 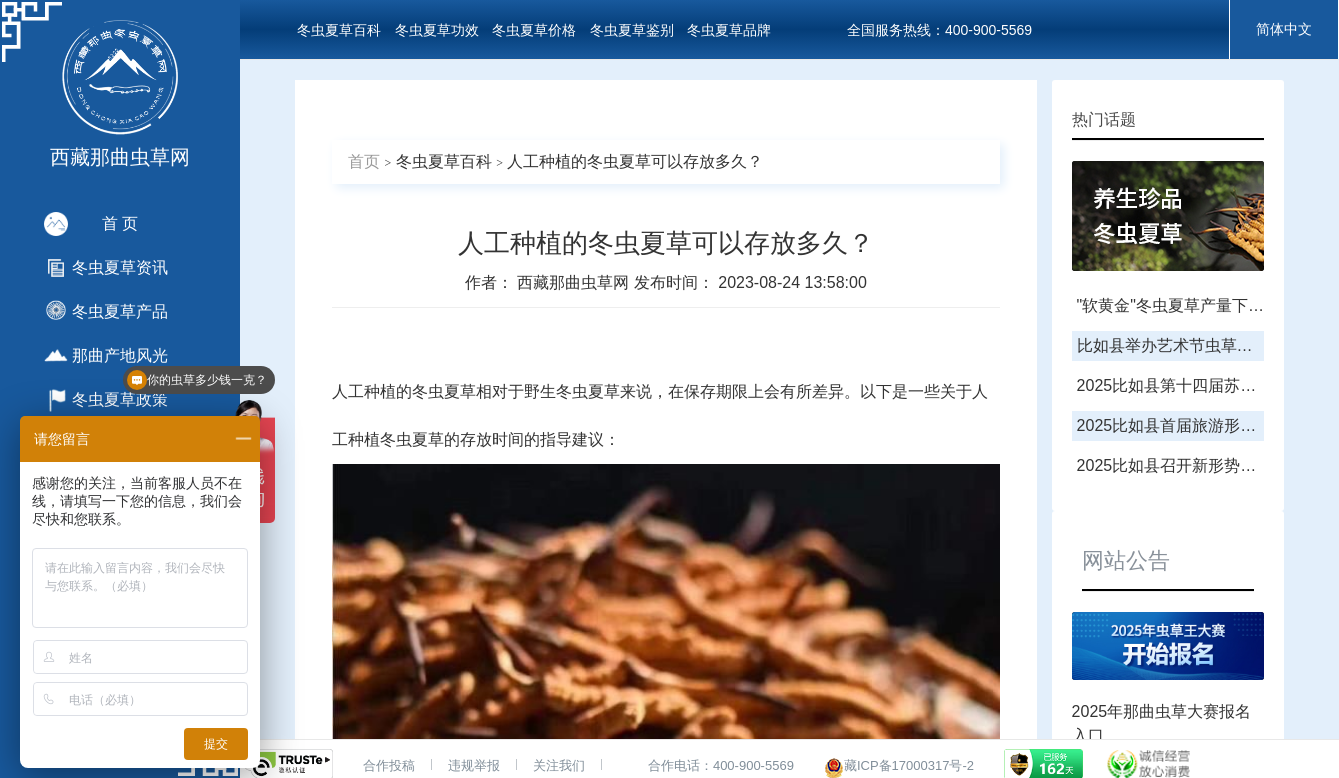 What do you see at coordinates (939, 30) in the screenshot?
I see `全国服务热线：400-900-5569` at bounding box center [939, 30].